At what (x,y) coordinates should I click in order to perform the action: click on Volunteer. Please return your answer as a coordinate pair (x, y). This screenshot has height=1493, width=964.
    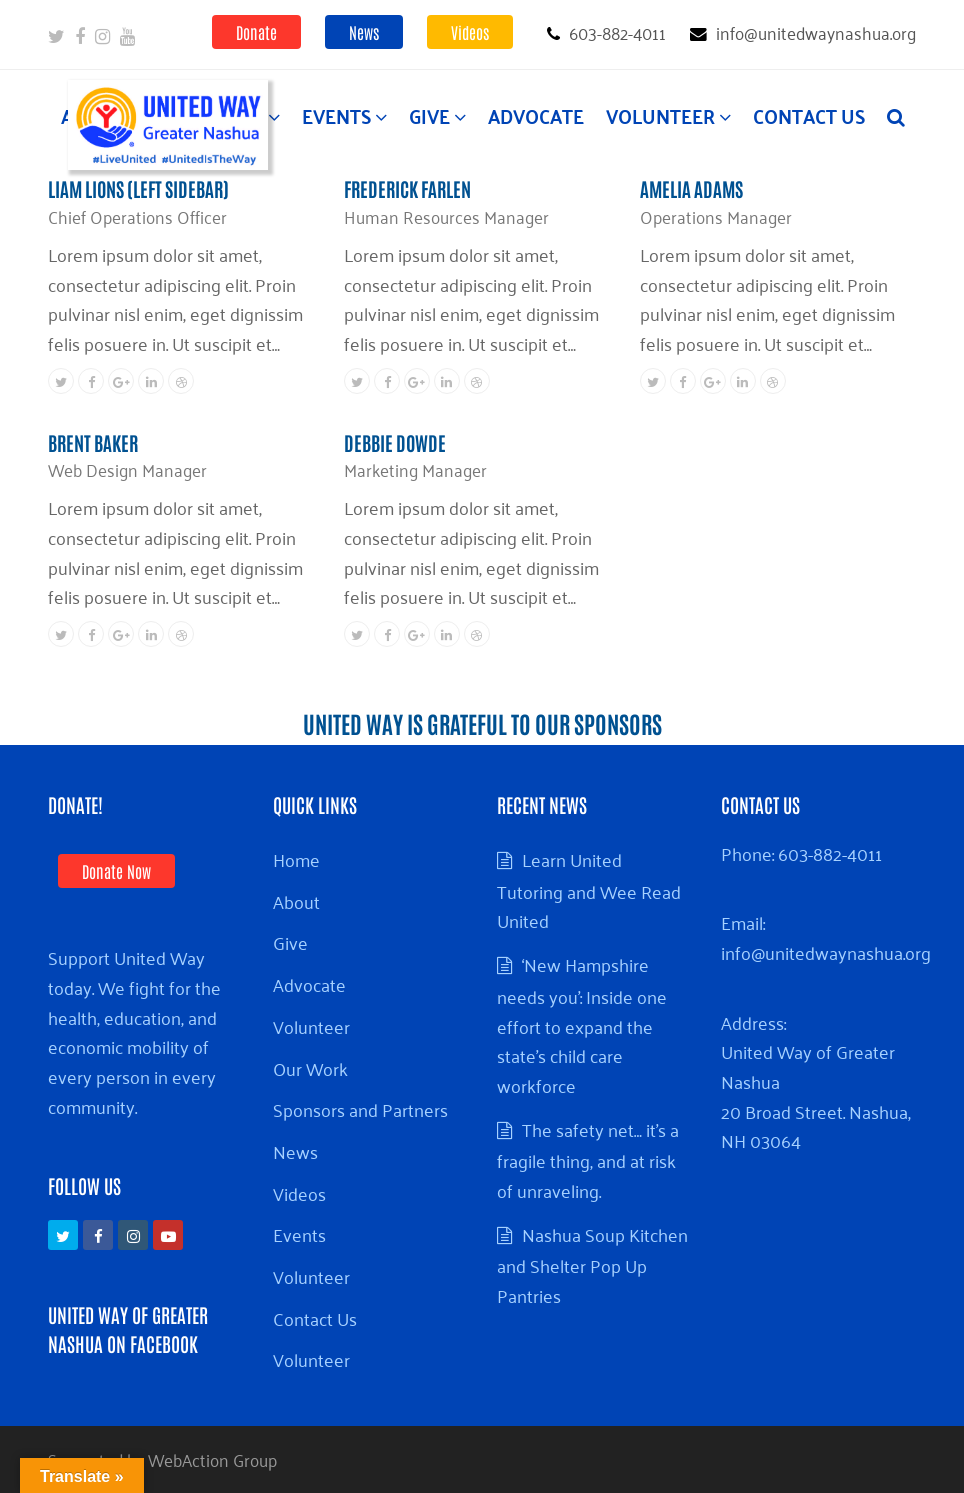
    Looking at the image, I should click on (311, 1026).